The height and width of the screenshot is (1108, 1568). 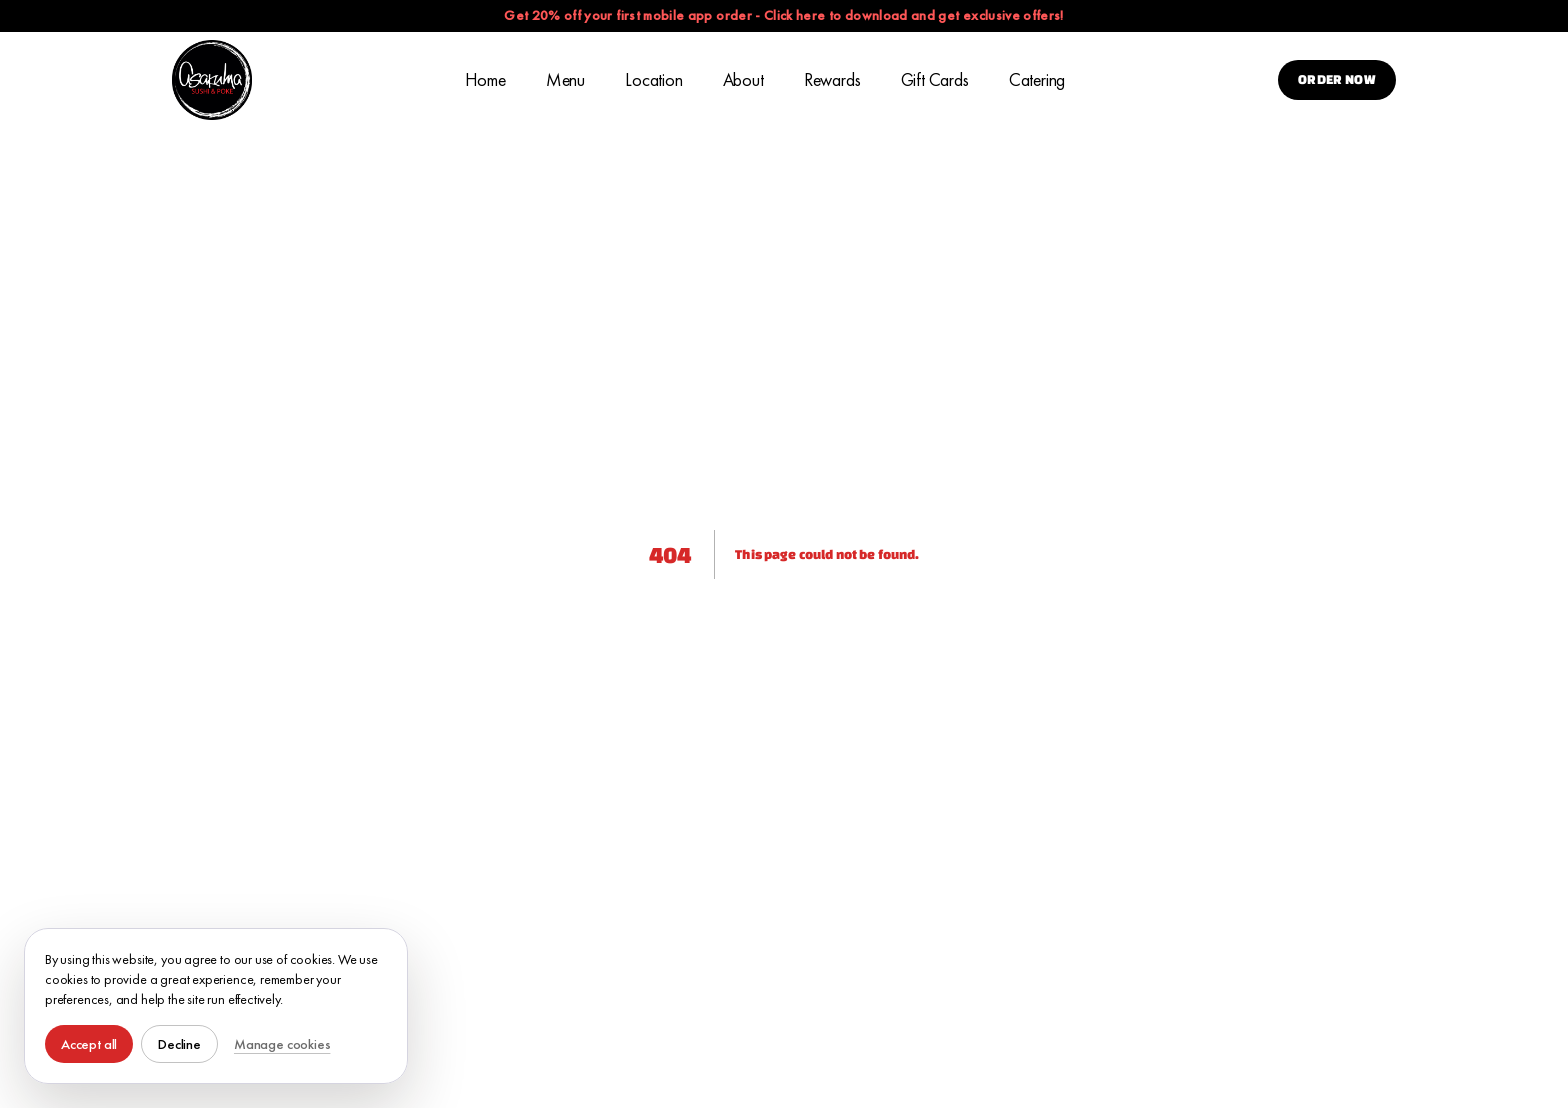 I want to click on Decline, so click(x=179, y=1044).